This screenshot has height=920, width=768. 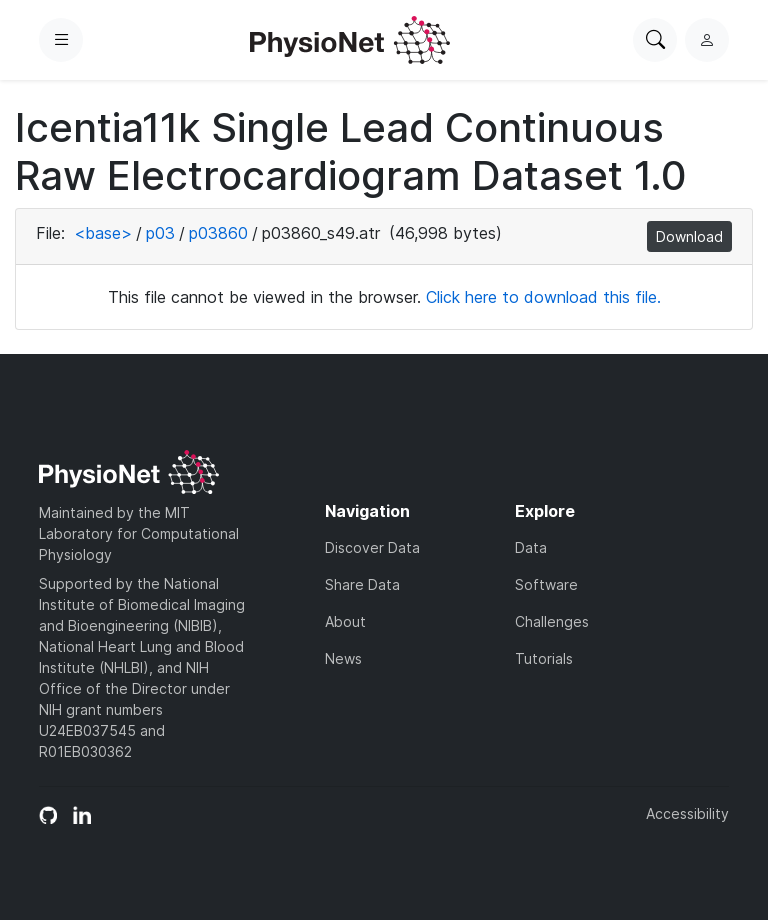 What do you see at coordinates (546, 584) in the screenshot?
I see `Software` at bounding box center [546, 584].